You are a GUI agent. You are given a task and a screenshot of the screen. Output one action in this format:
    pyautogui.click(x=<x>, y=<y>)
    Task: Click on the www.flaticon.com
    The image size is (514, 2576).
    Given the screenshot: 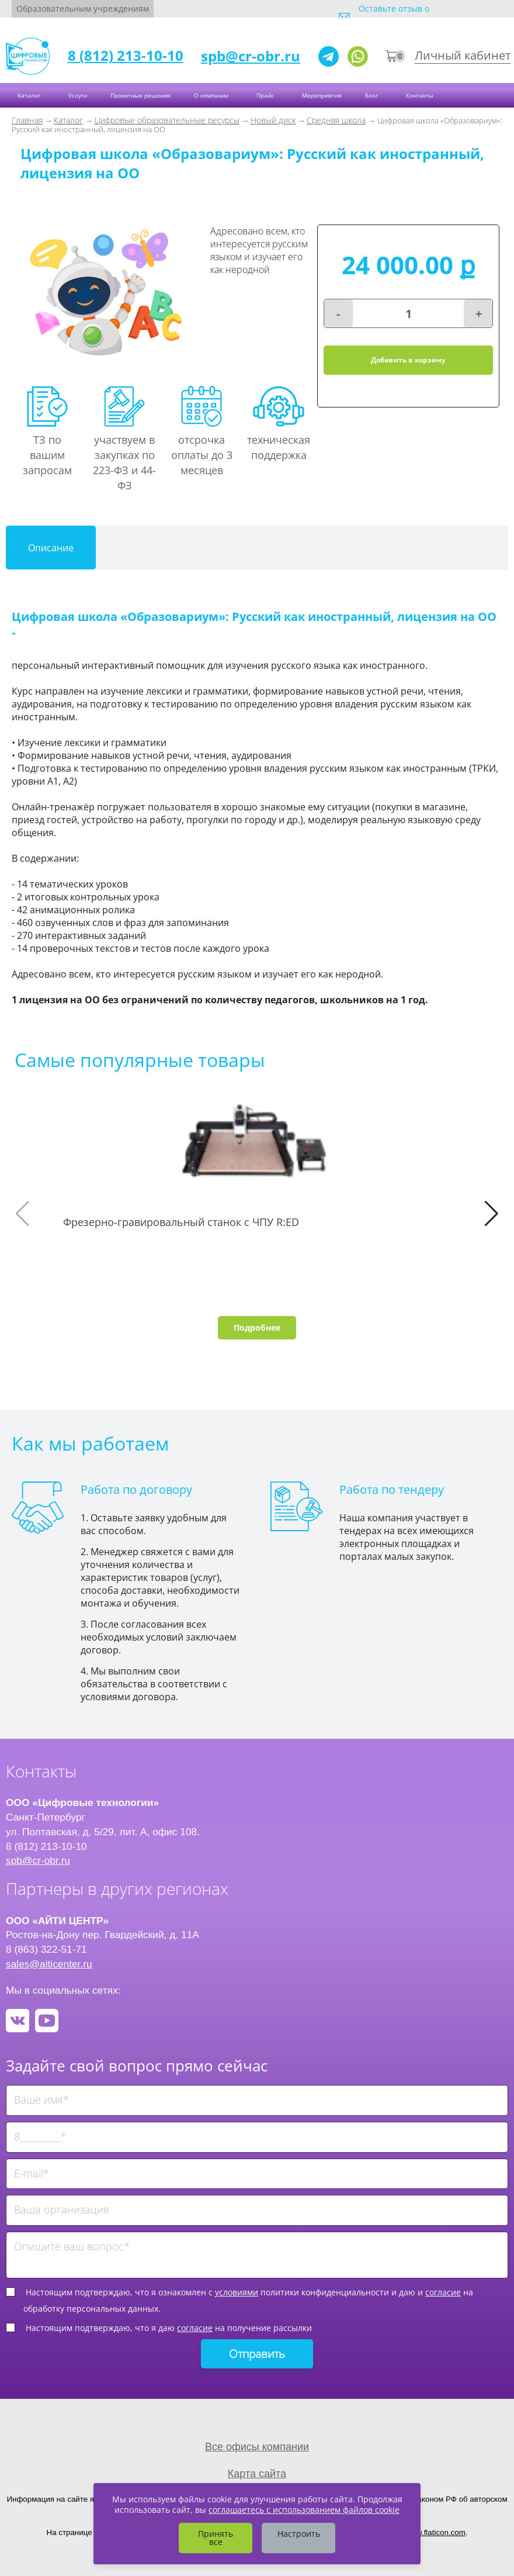 What is the action you would take?
    pyautogui.click(x=435, y=2532)
    